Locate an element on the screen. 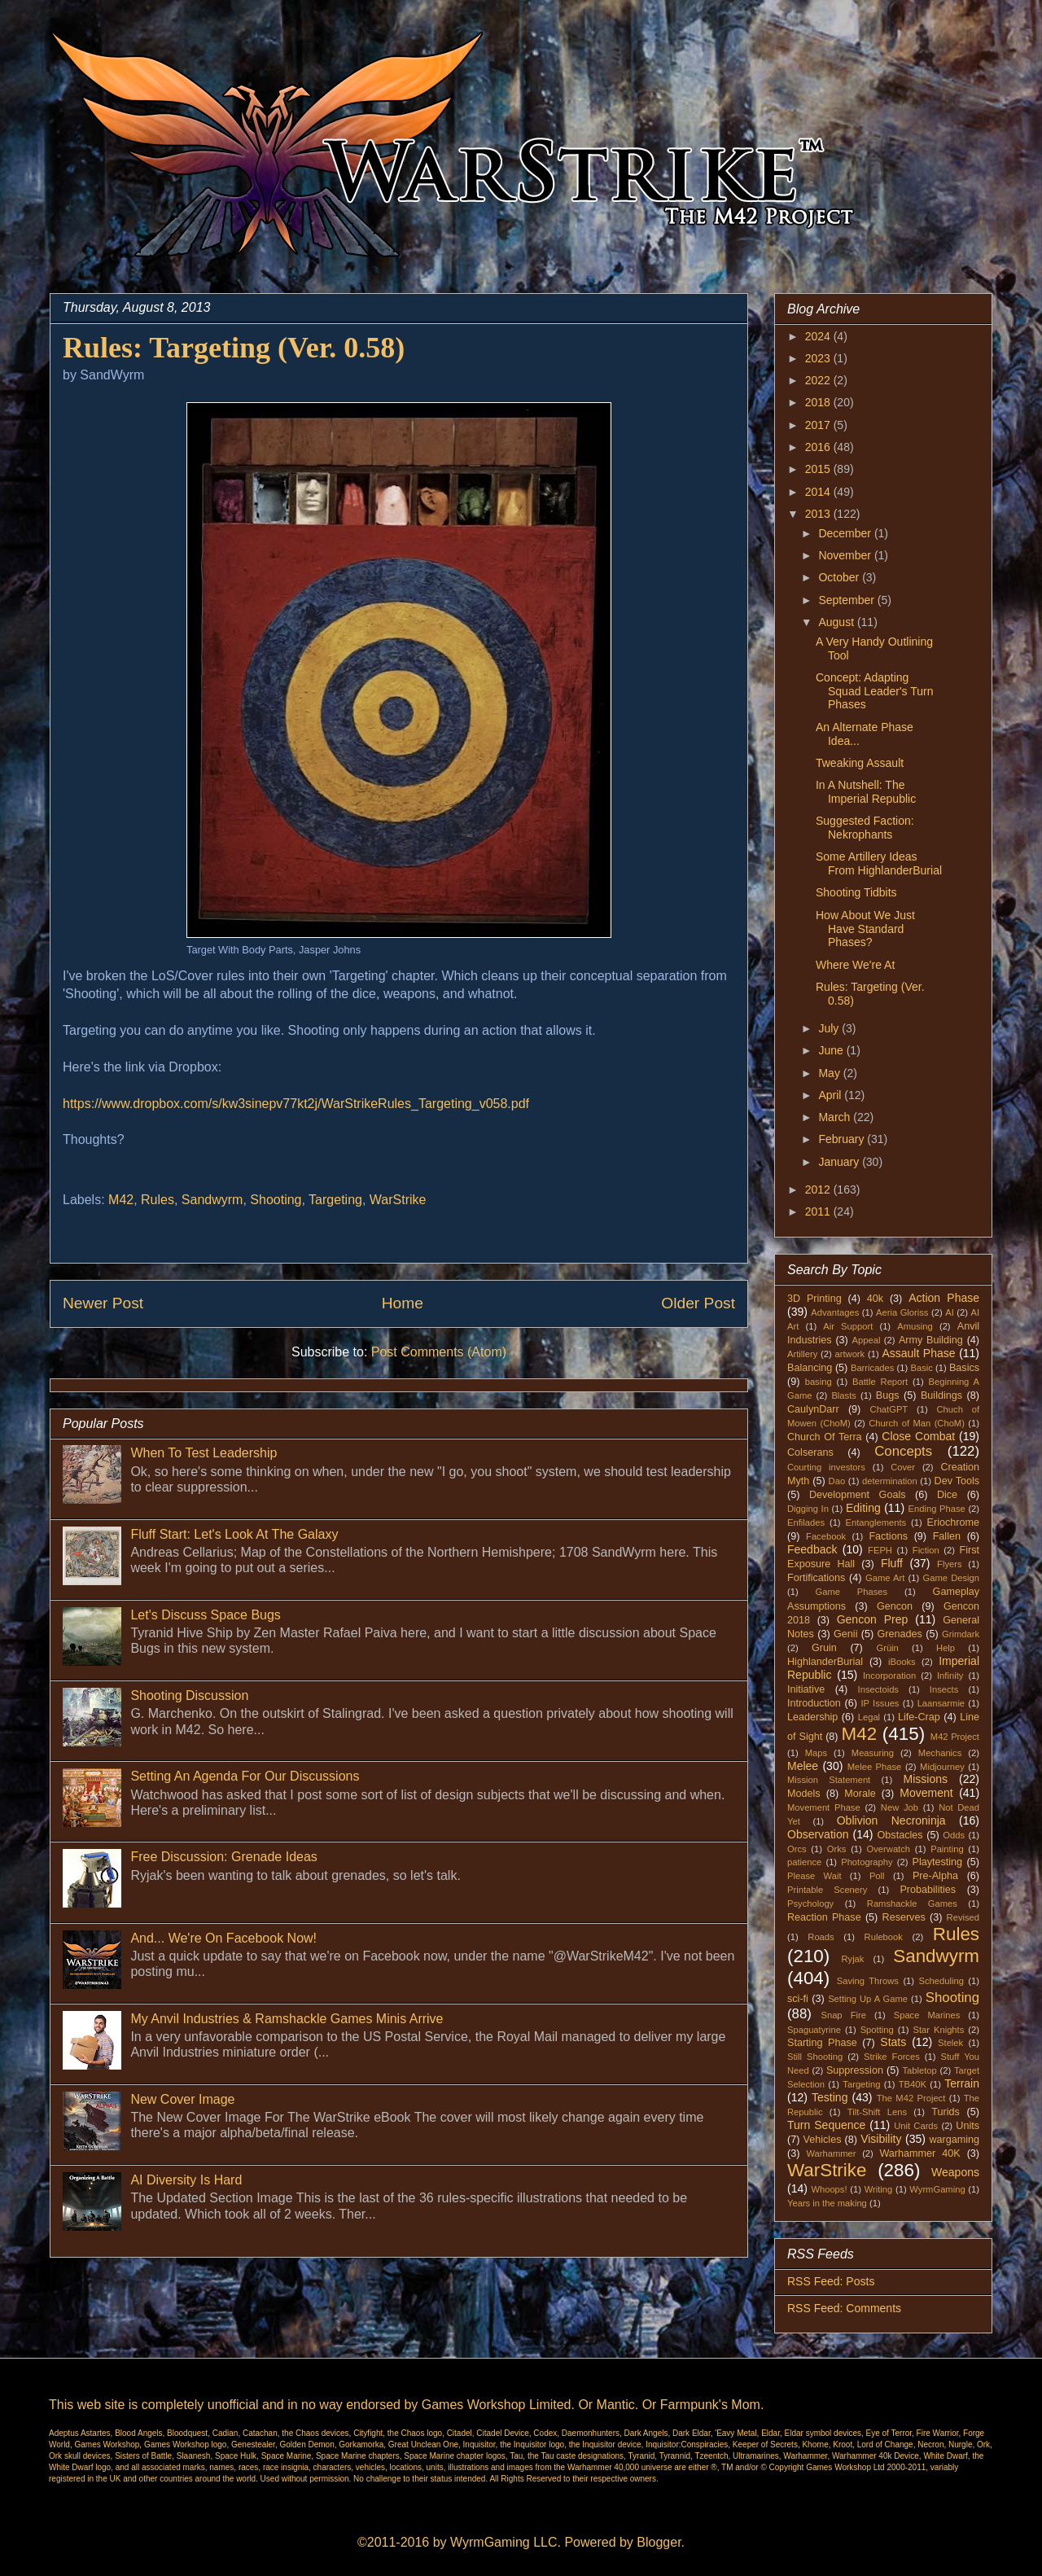 This screenshot has height=2576, width=1042. 2017 is located at coordinates (819, 425).